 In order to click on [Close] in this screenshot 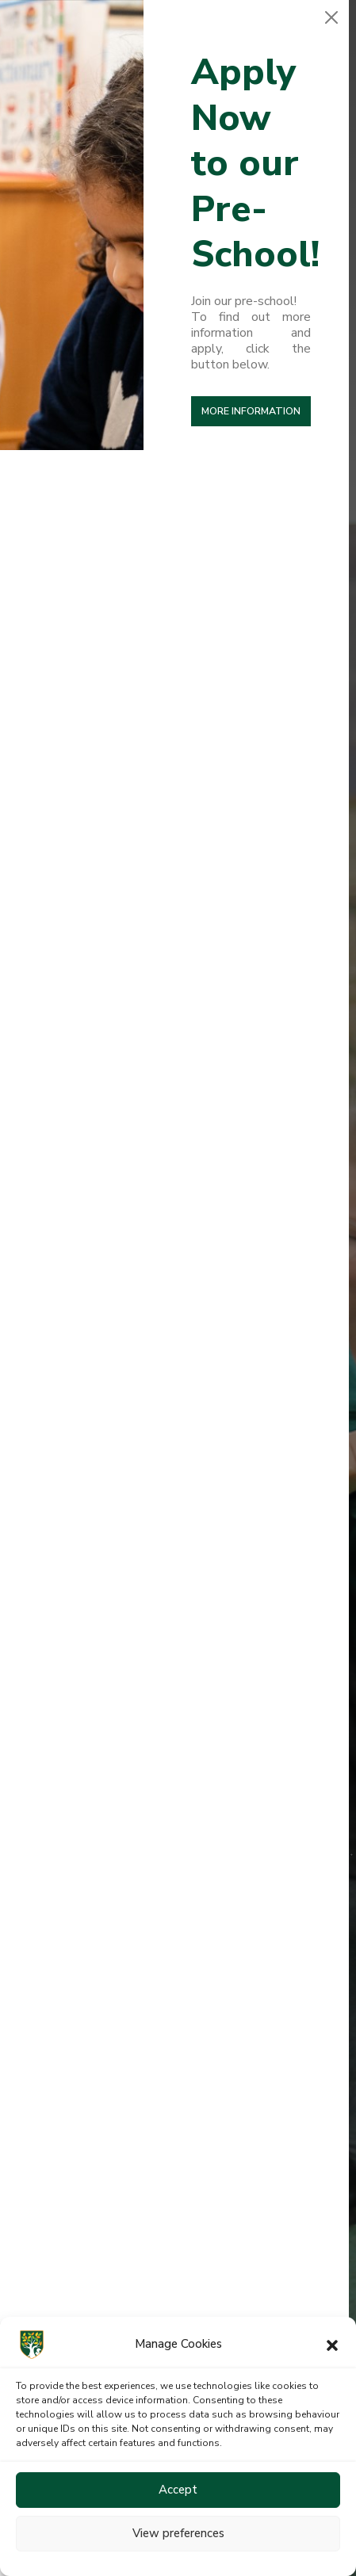, I will do `click(331, 17)`.